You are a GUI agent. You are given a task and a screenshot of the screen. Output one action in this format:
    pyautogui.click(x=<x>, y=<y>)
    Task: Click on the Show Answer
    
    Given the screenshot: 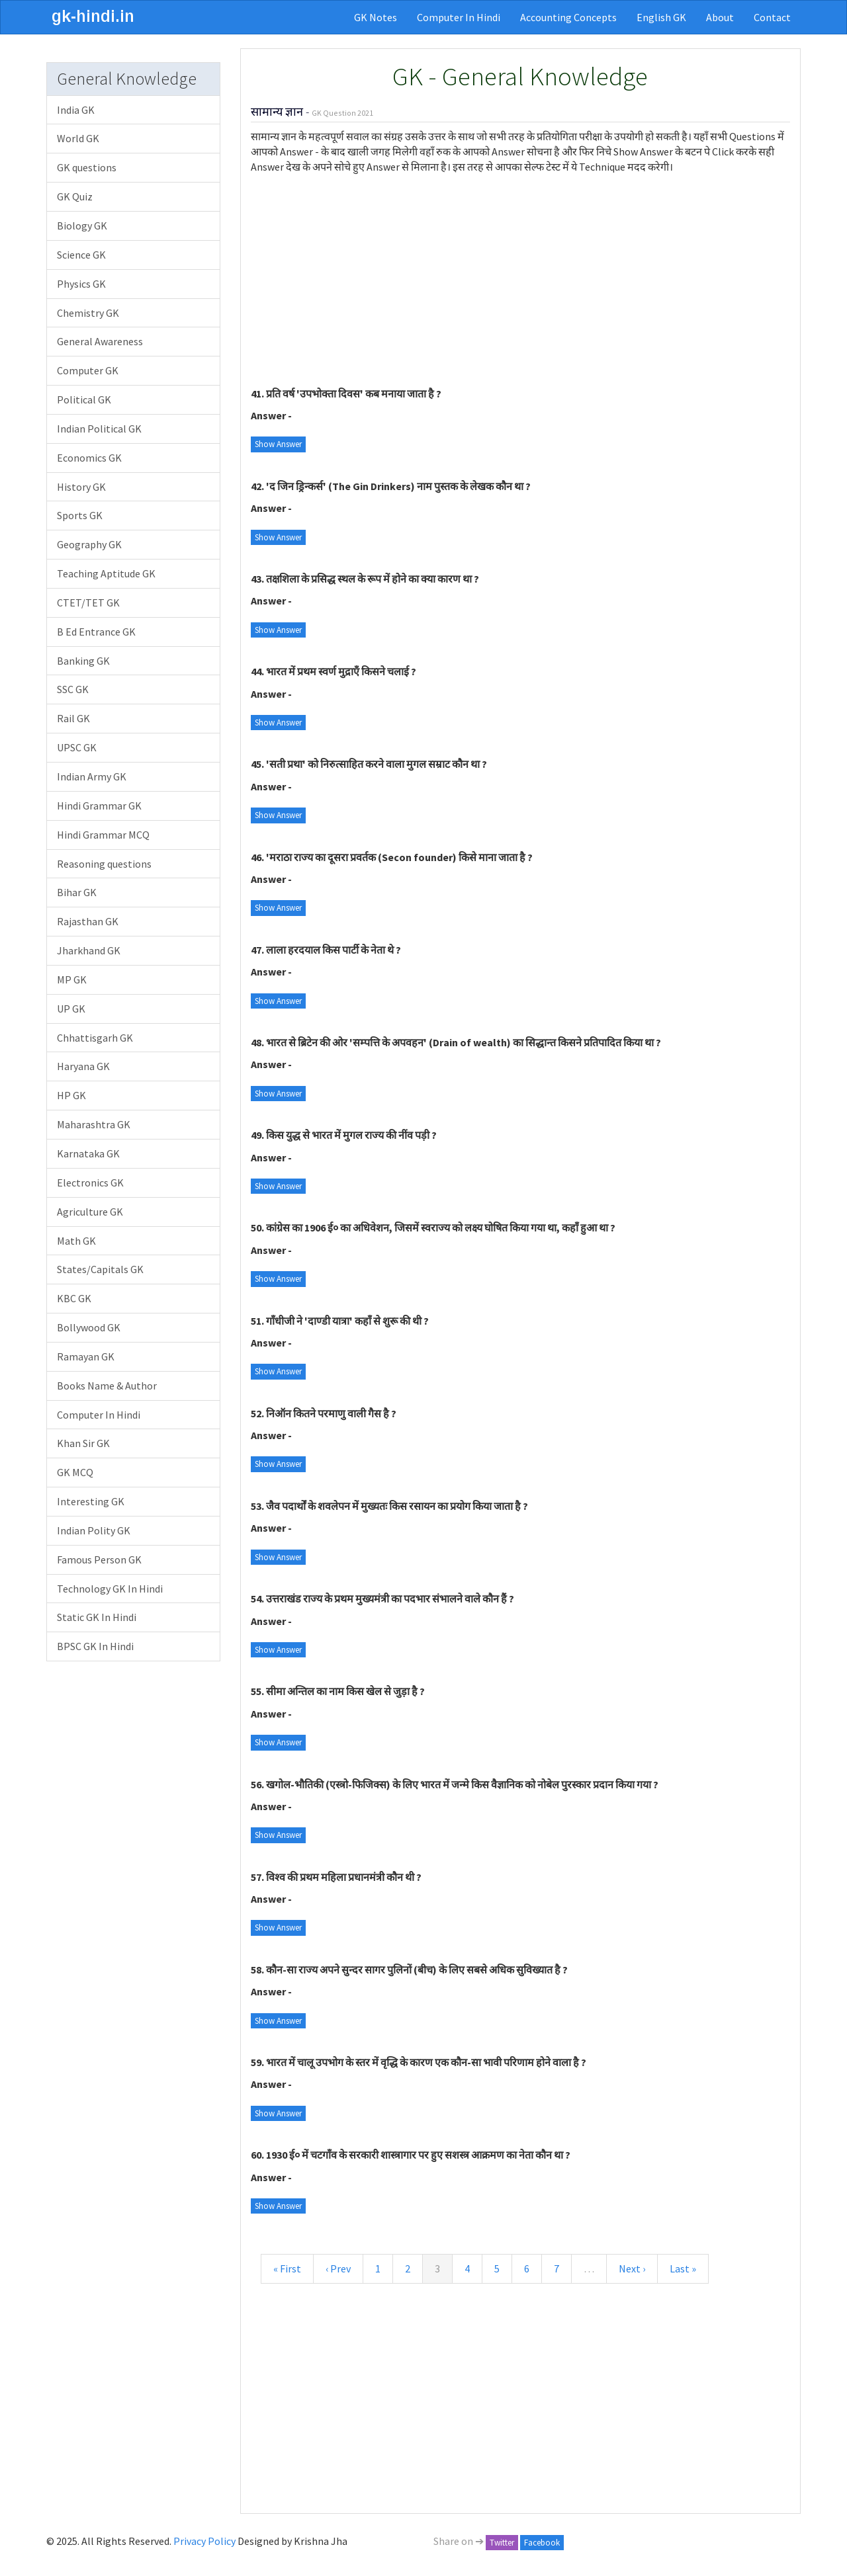 What is the action you would take?
    pyautogui.click(x=278, y=444)
    